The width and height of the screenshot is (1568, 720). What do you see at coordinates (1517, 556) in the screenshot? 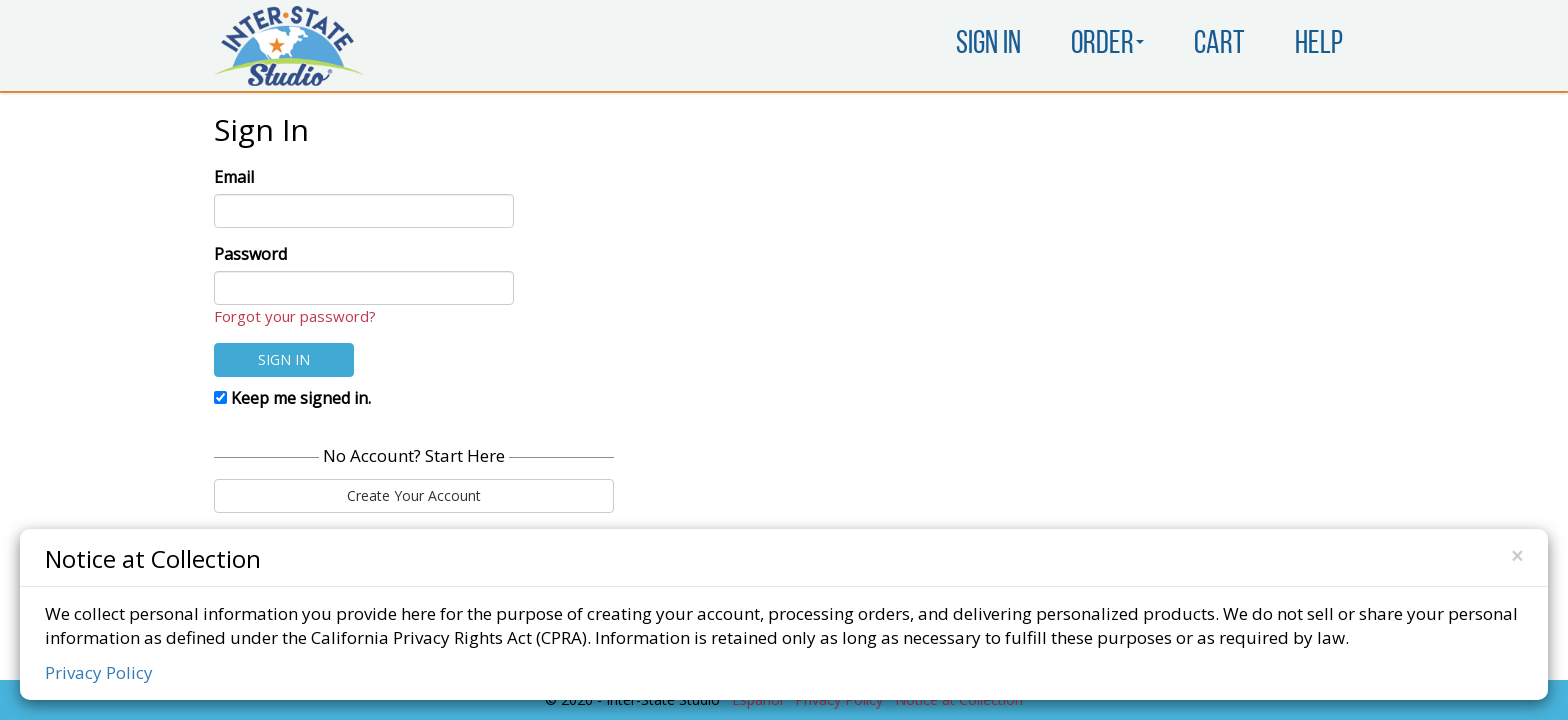
I see `[Close]` at bounding box center [1517, 556].